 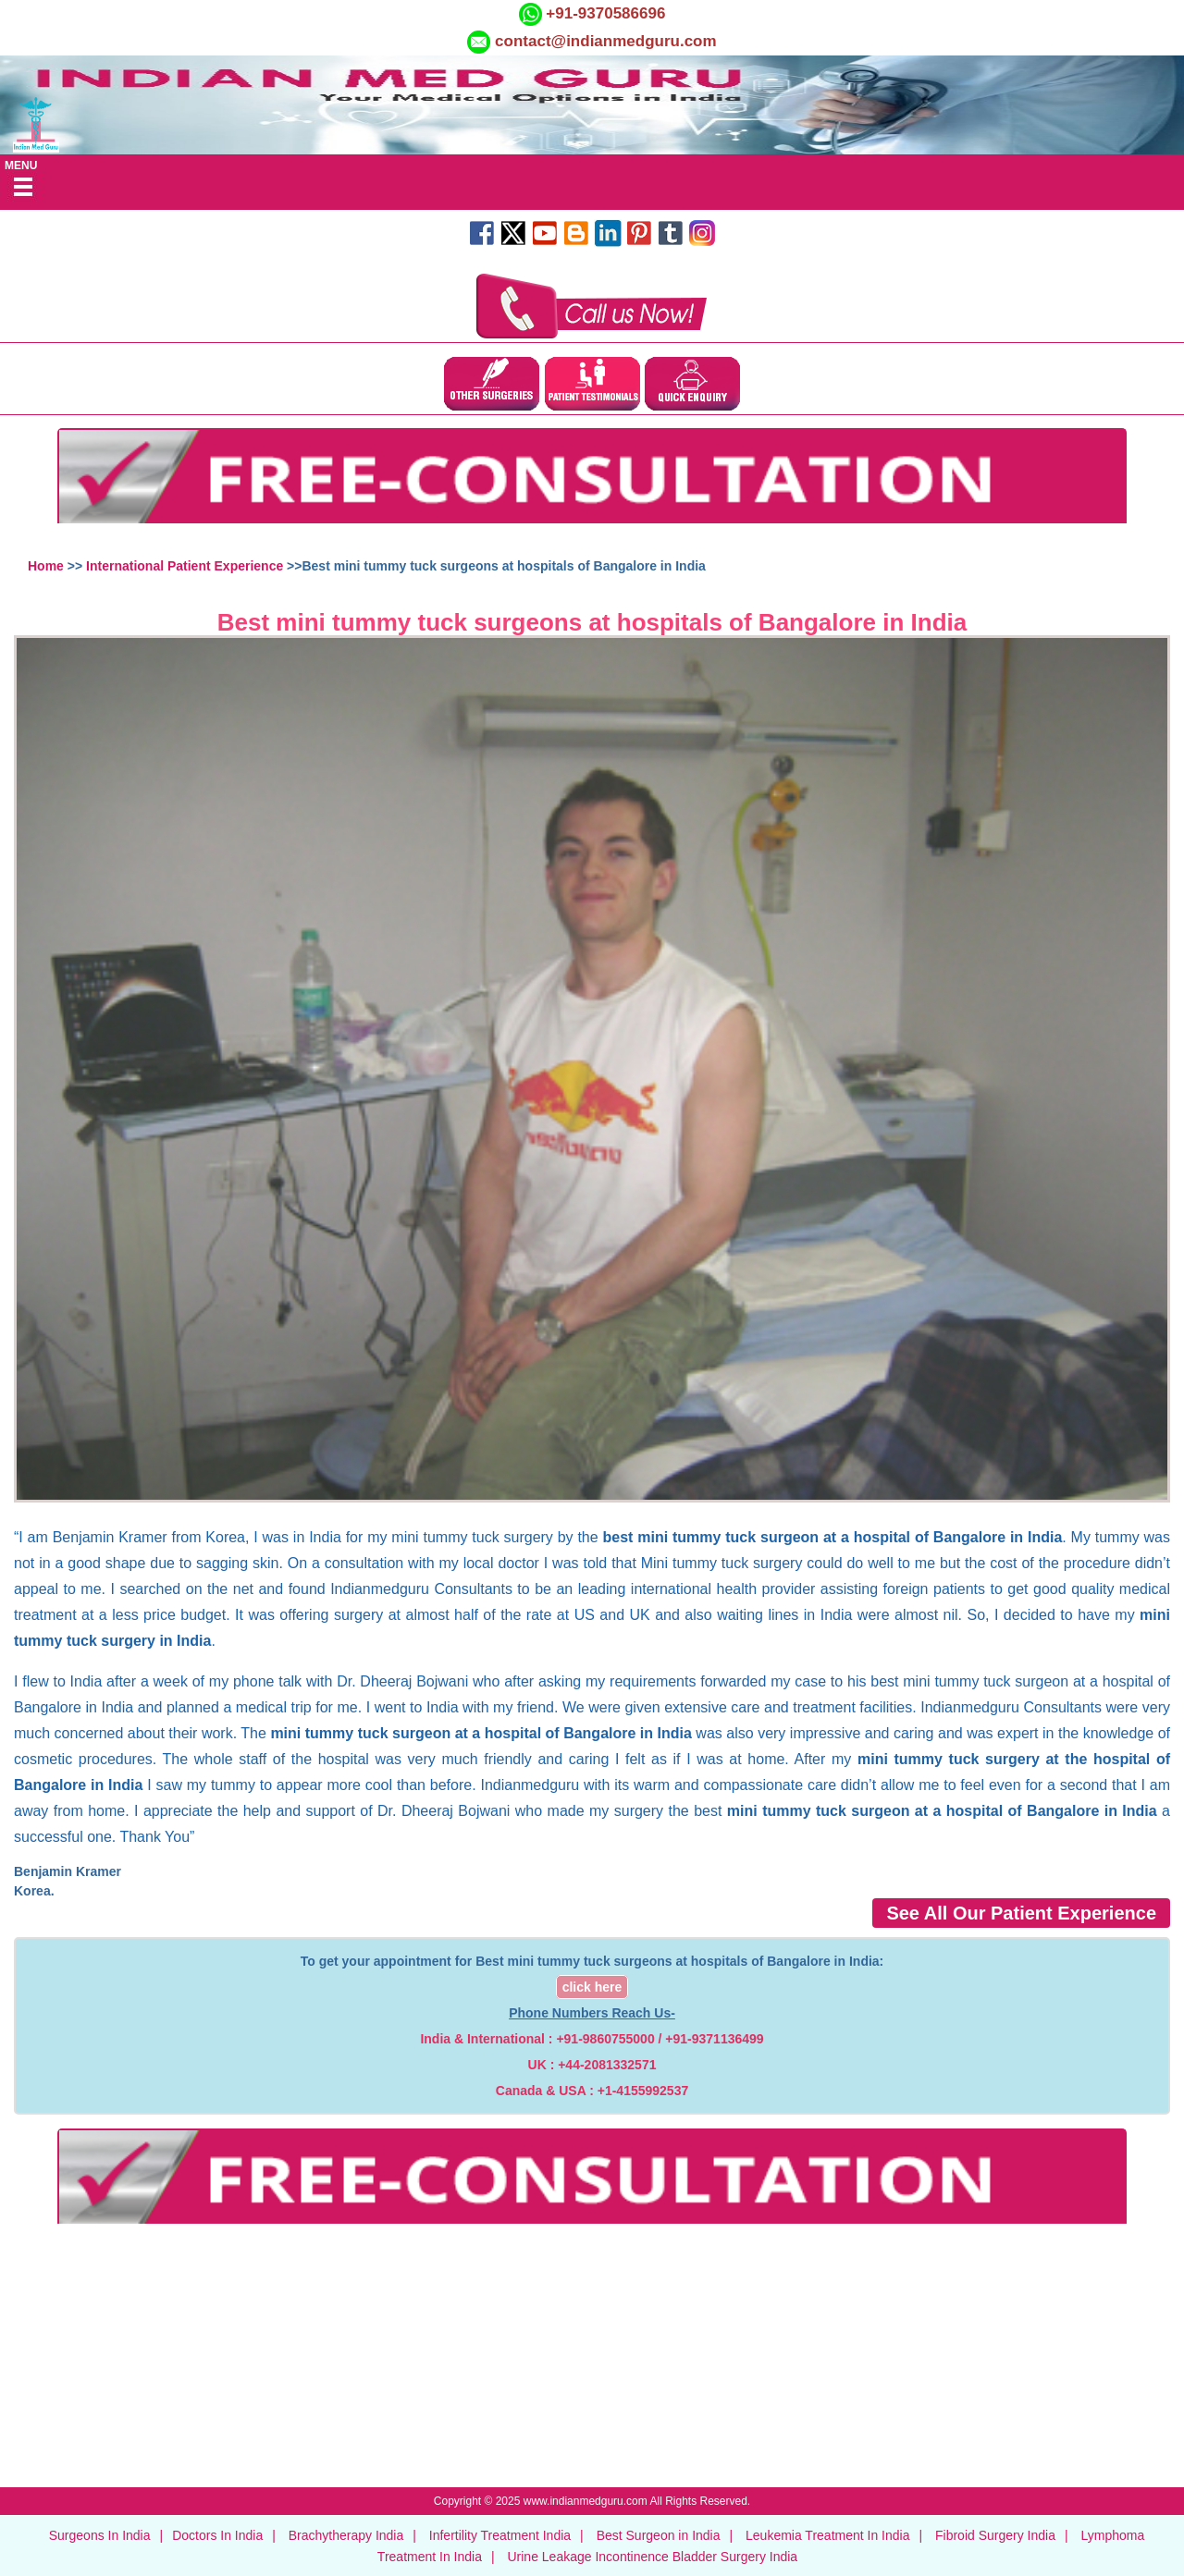 What do you see at coordinates (346, 2535) in the screenshot?
I see `Brachytherapy India` at bounding box center [346, 2535].